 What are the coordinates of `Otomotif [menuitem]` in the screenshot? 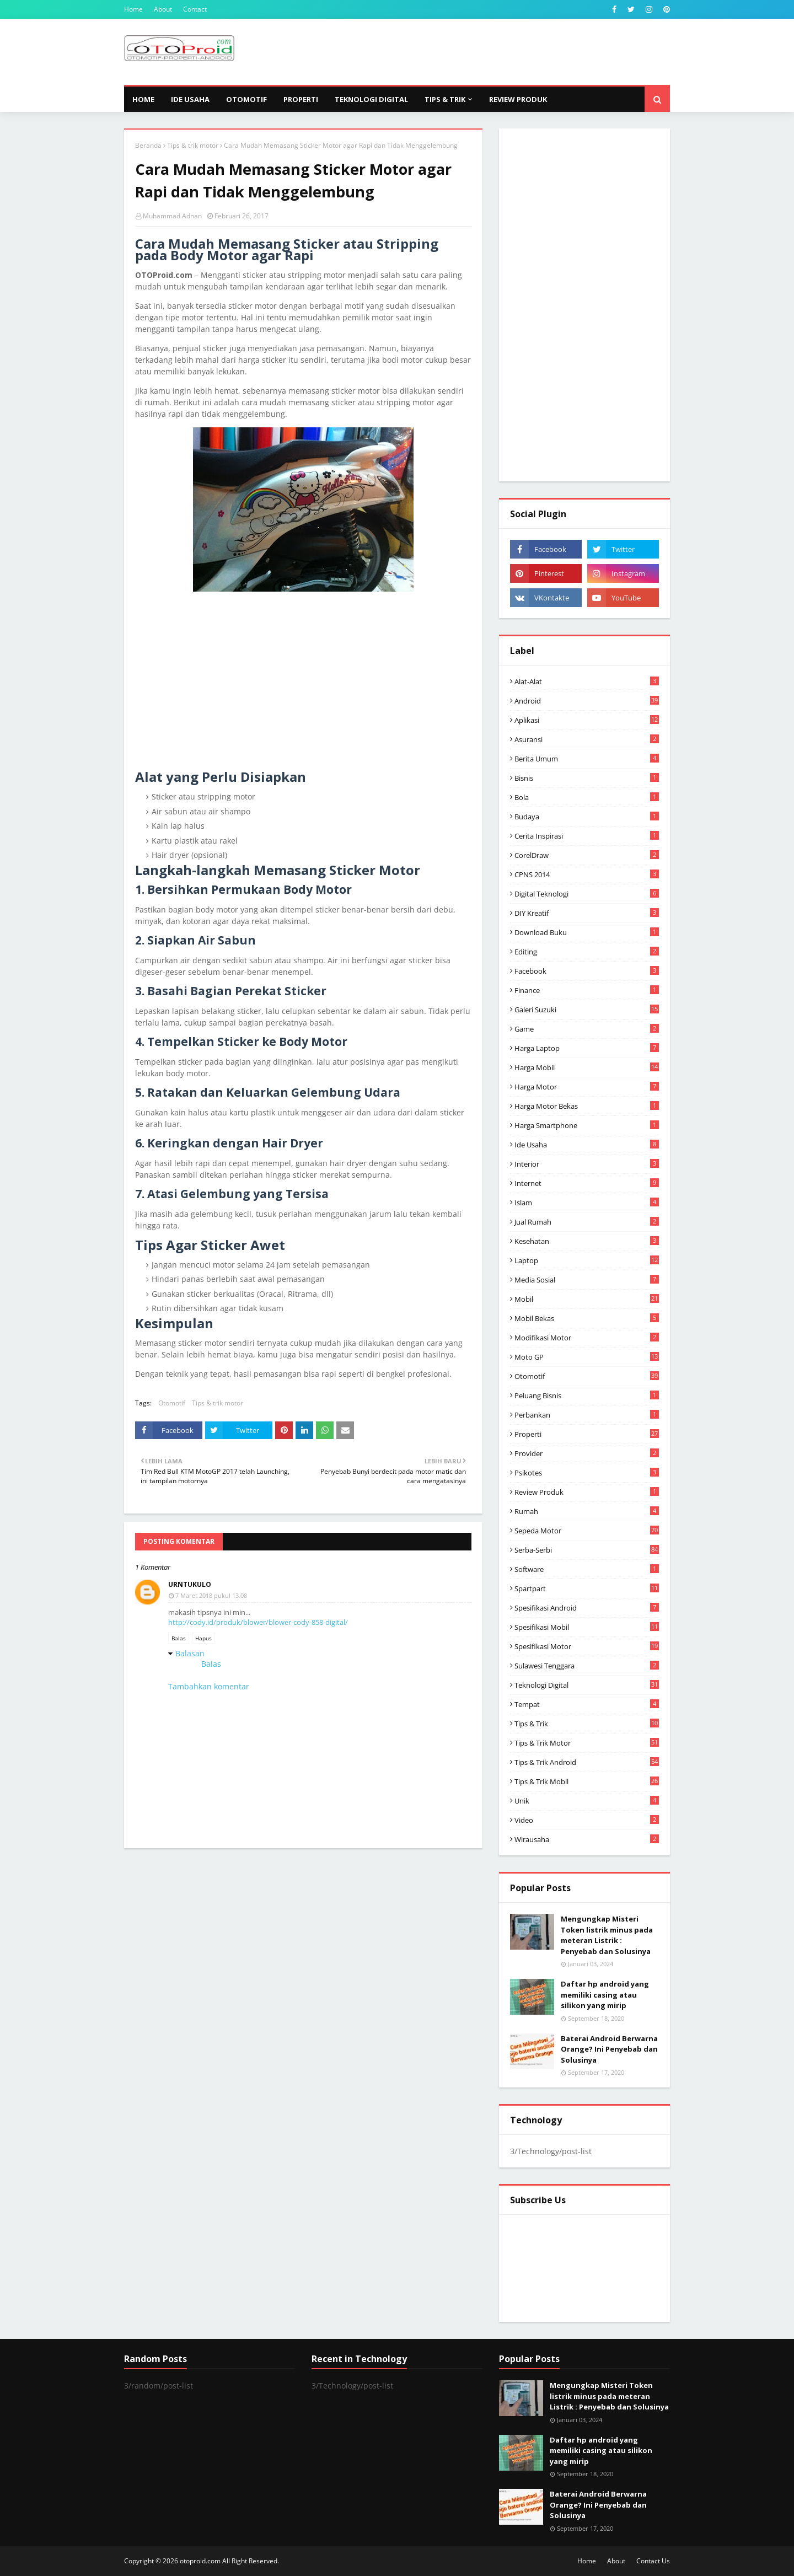 It's located at (246, 99).